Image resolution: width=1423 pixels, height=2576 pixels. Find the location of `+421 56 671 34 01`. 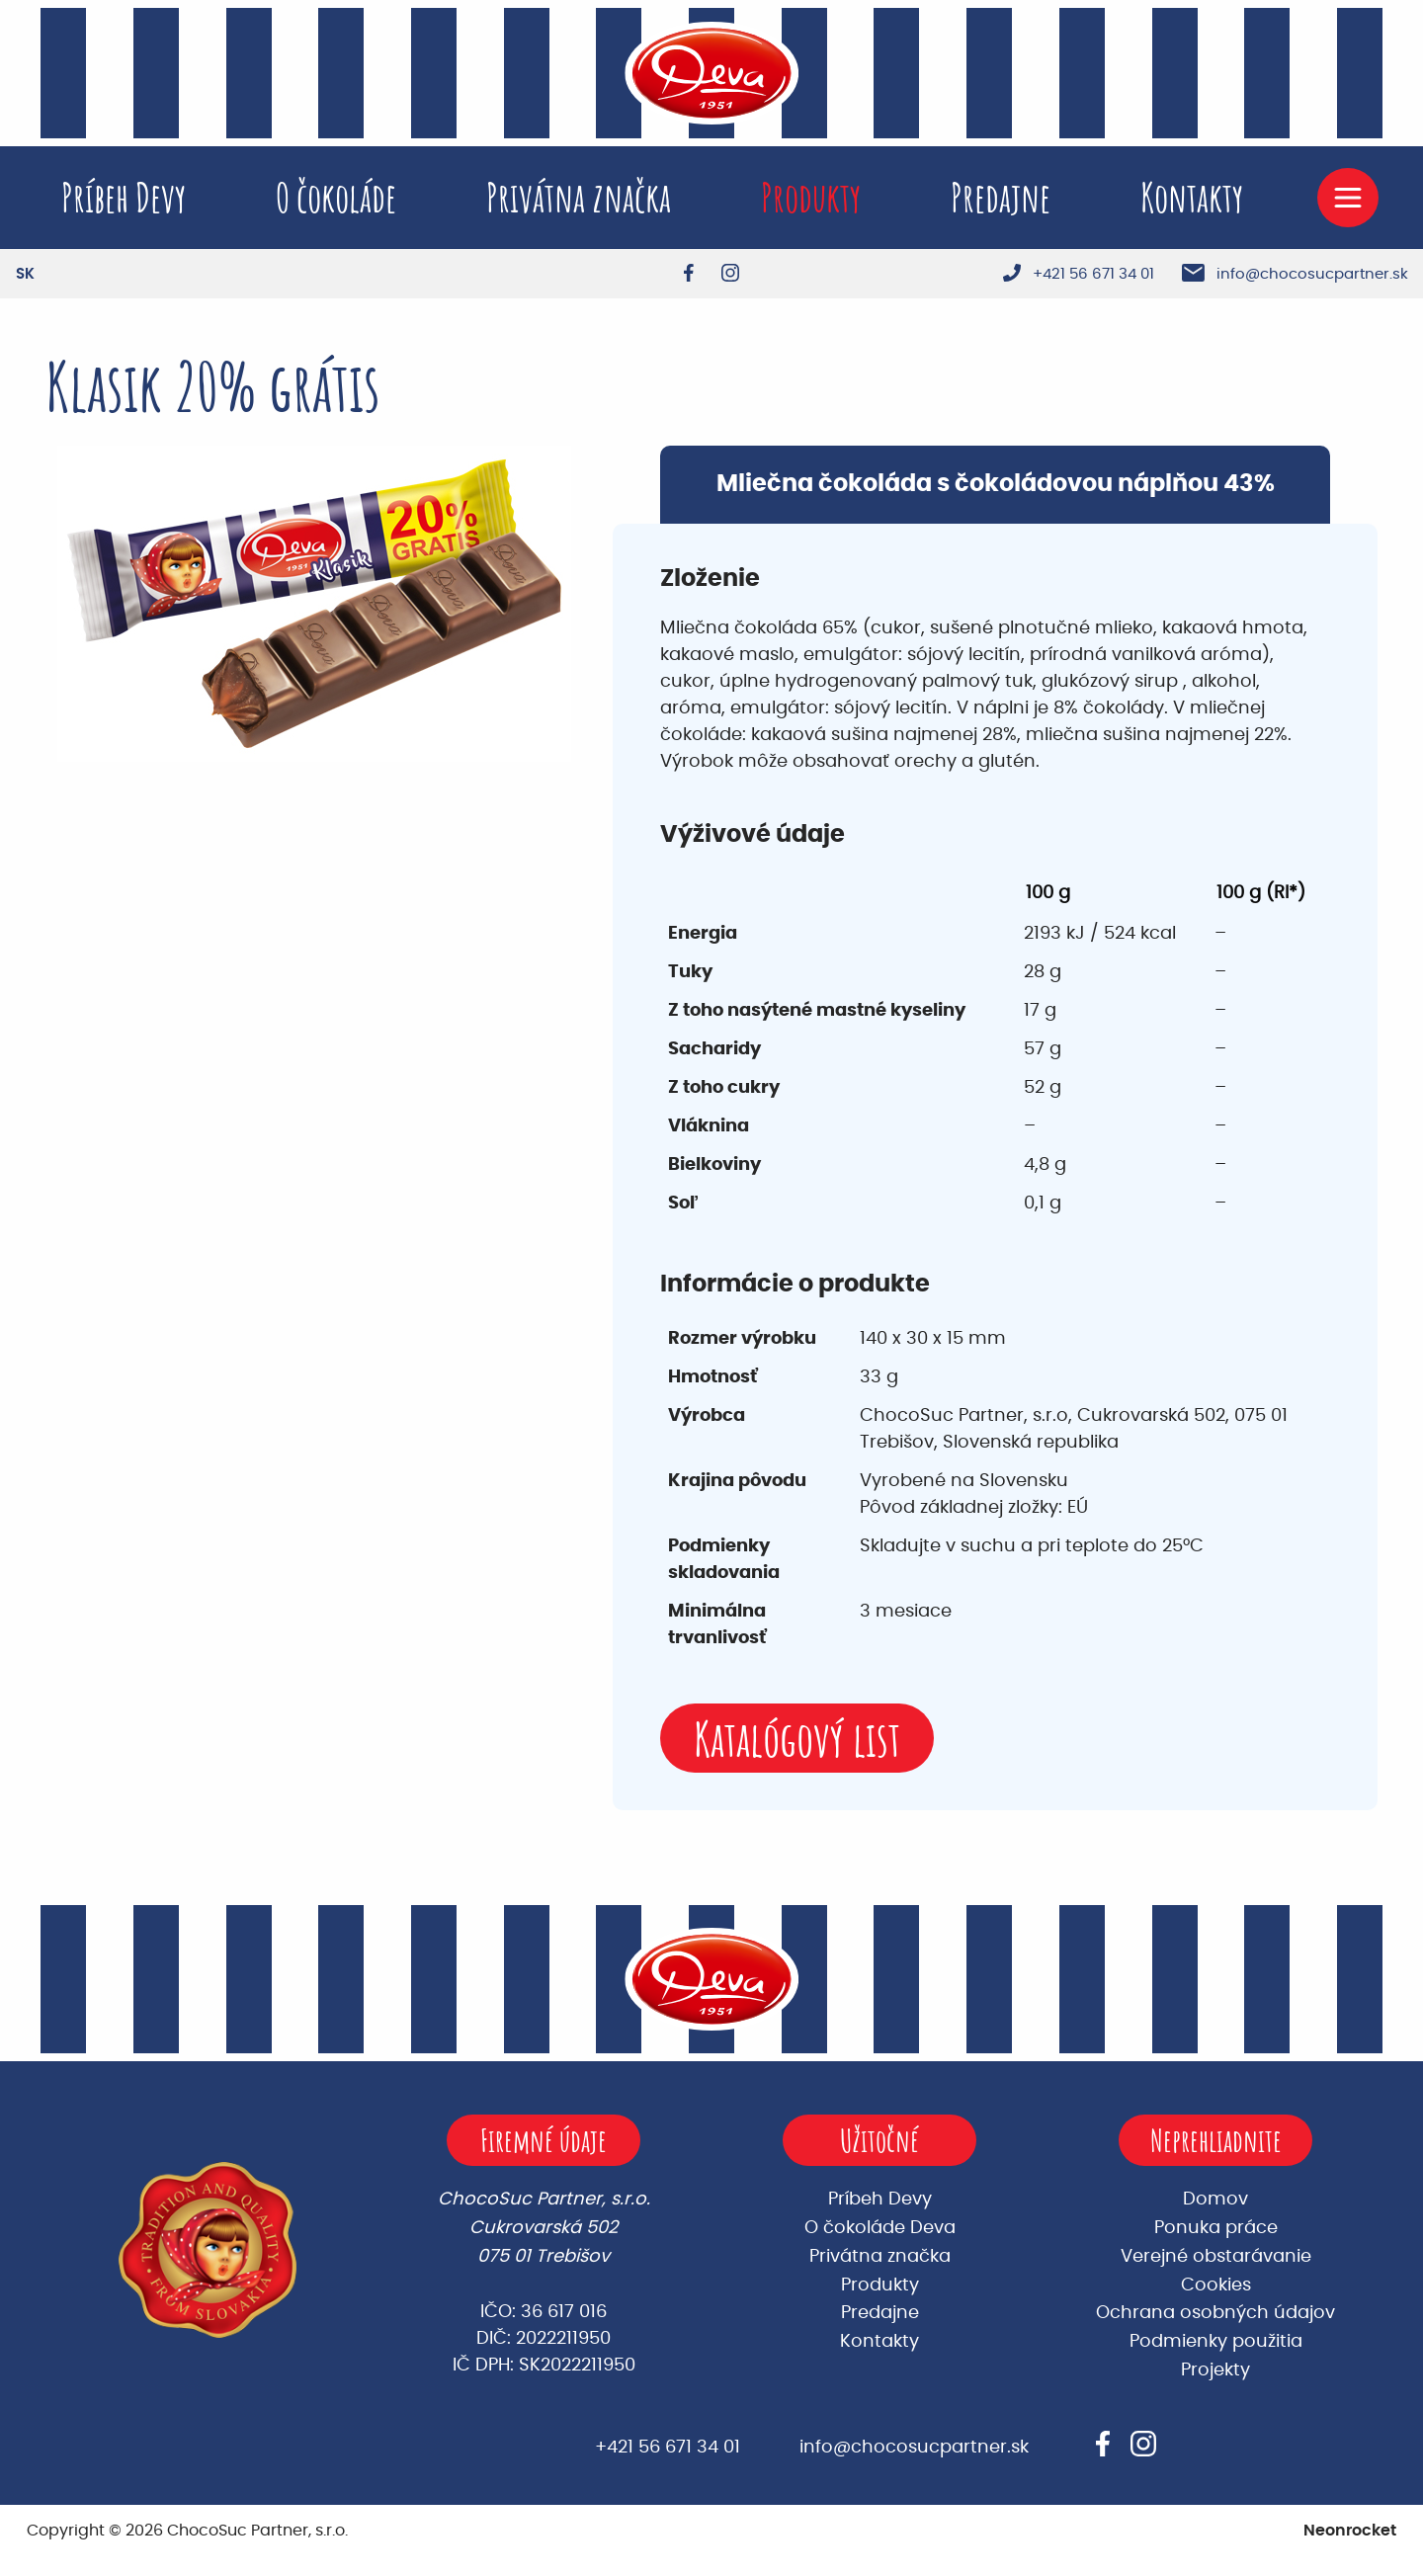

+421 56 671 34 01 is located at coordinates (667, 2447).